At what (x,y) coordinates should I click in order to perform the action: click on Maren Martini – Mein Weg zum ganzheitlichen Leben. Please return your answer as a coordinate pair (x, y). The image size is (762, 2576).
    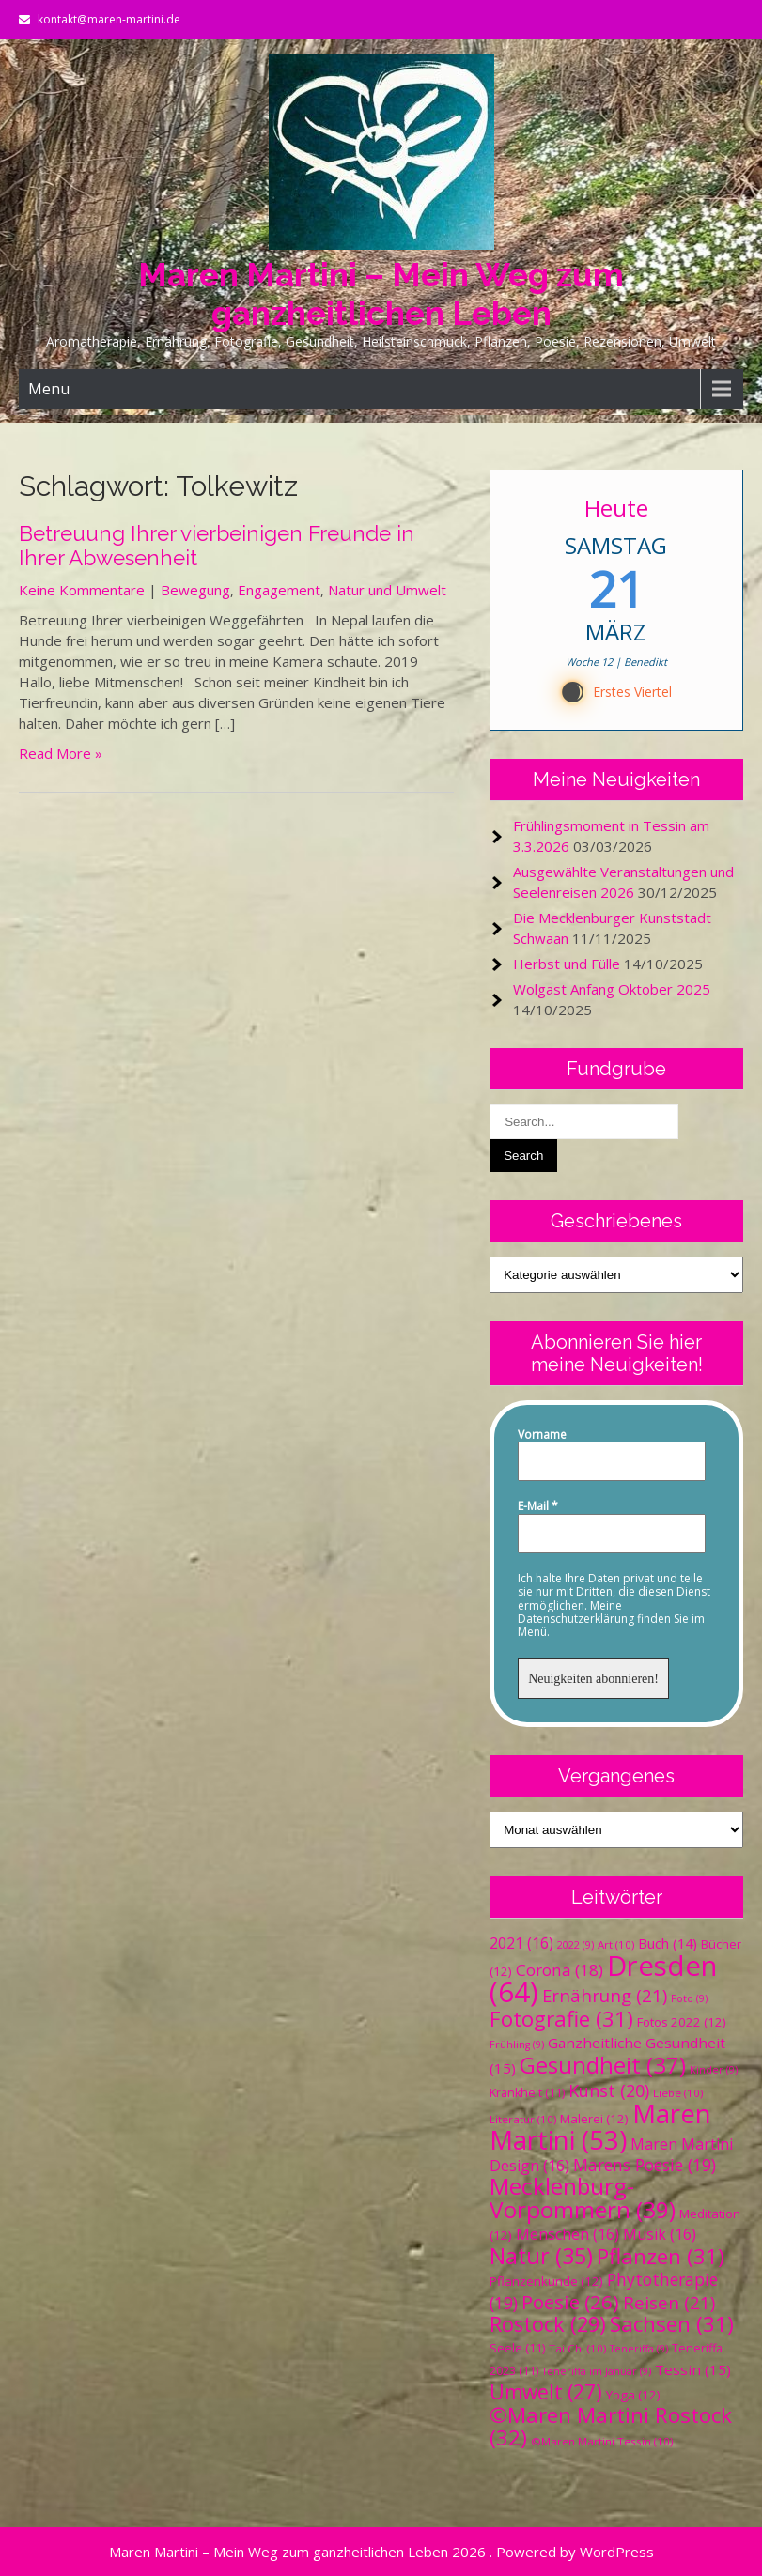
    Looking at the image, I should click on (381, 293).